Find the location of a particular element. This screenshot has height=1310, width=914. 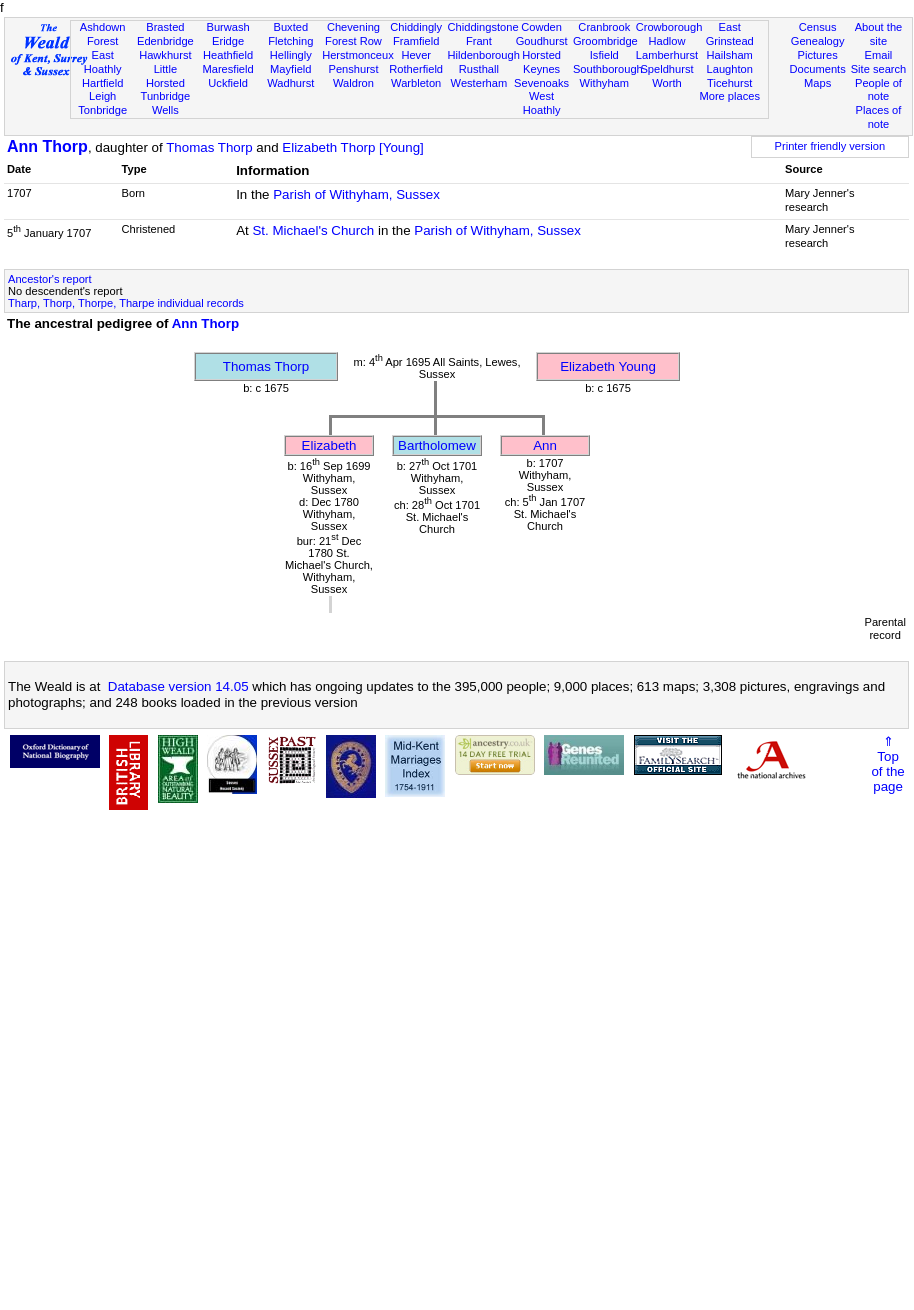

More places is located at coordinates (729, 96).